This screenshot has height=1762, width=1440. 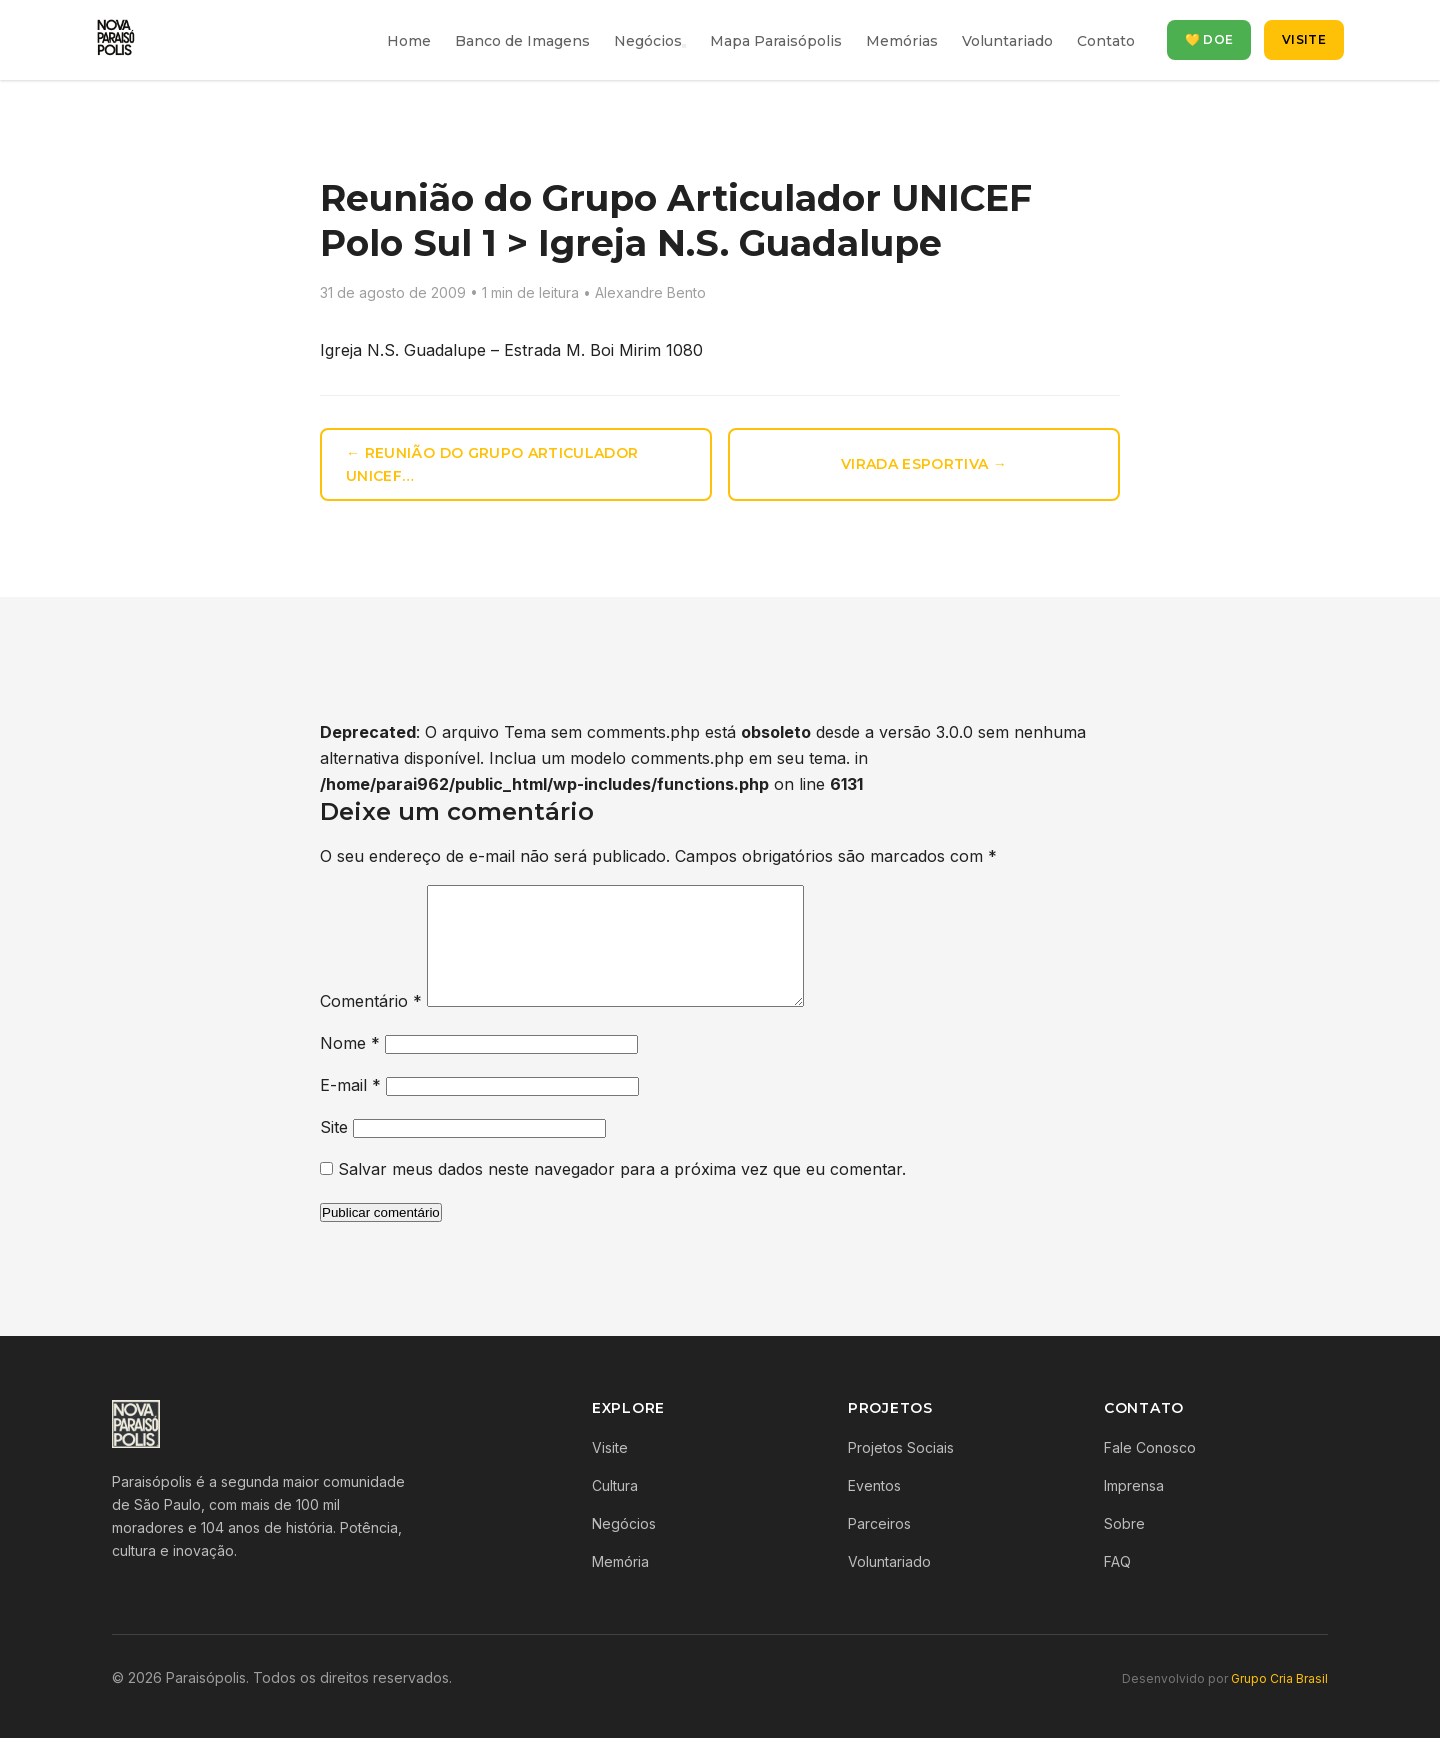 I want to click on Projetos Sociais, so click(x=901, y=1471).